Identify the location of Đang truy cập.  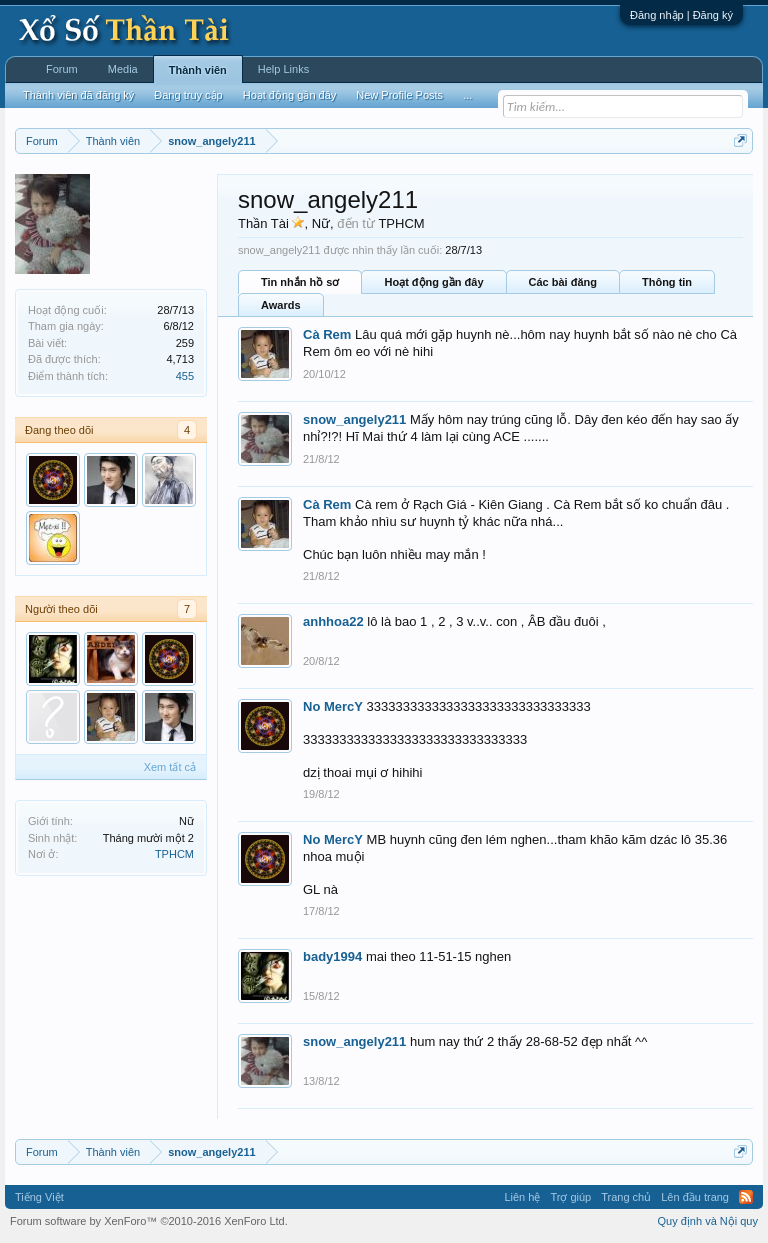
(188, 95).